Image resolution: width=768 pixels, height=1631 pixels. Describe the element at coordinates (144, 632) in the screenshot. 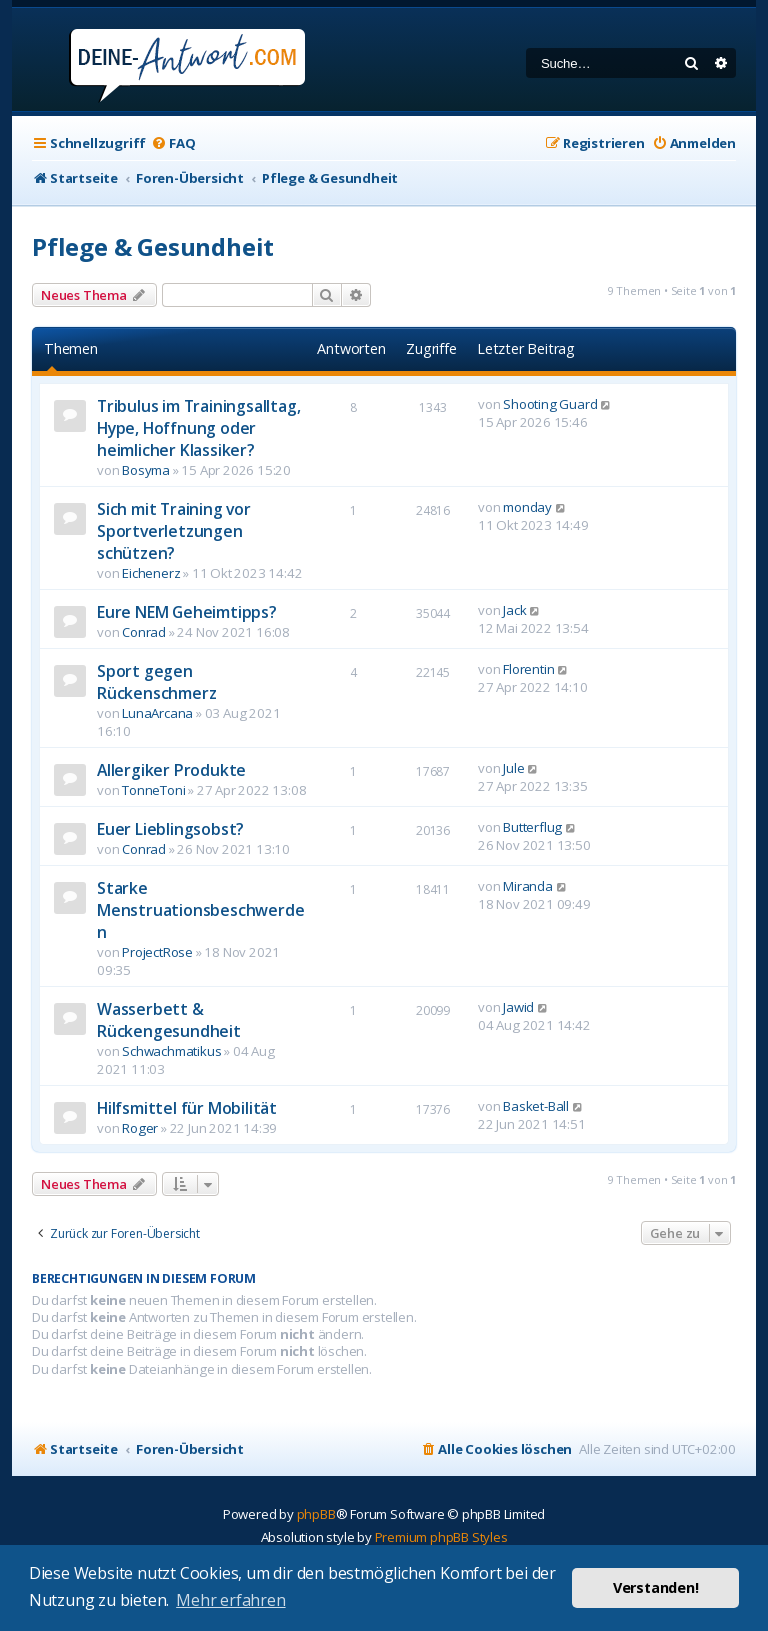

I see `Conrad` at that location.